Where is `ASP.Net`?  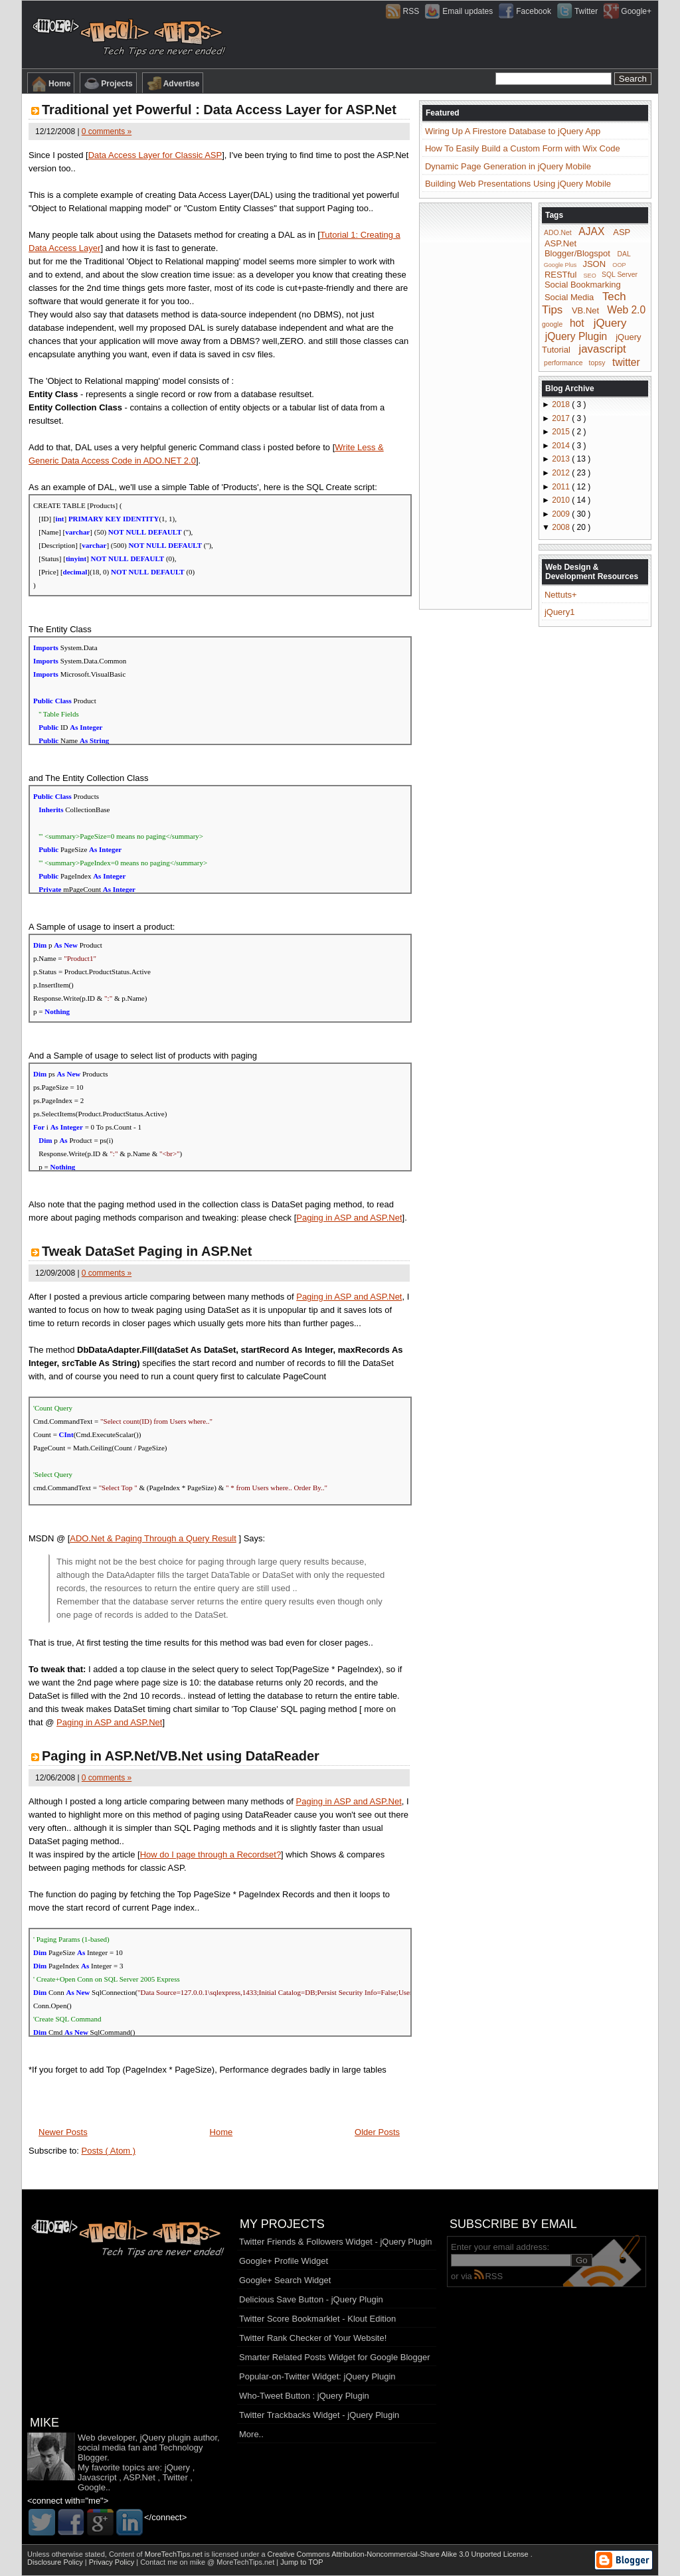 ASP.Net is located at coordinates (560, 243).